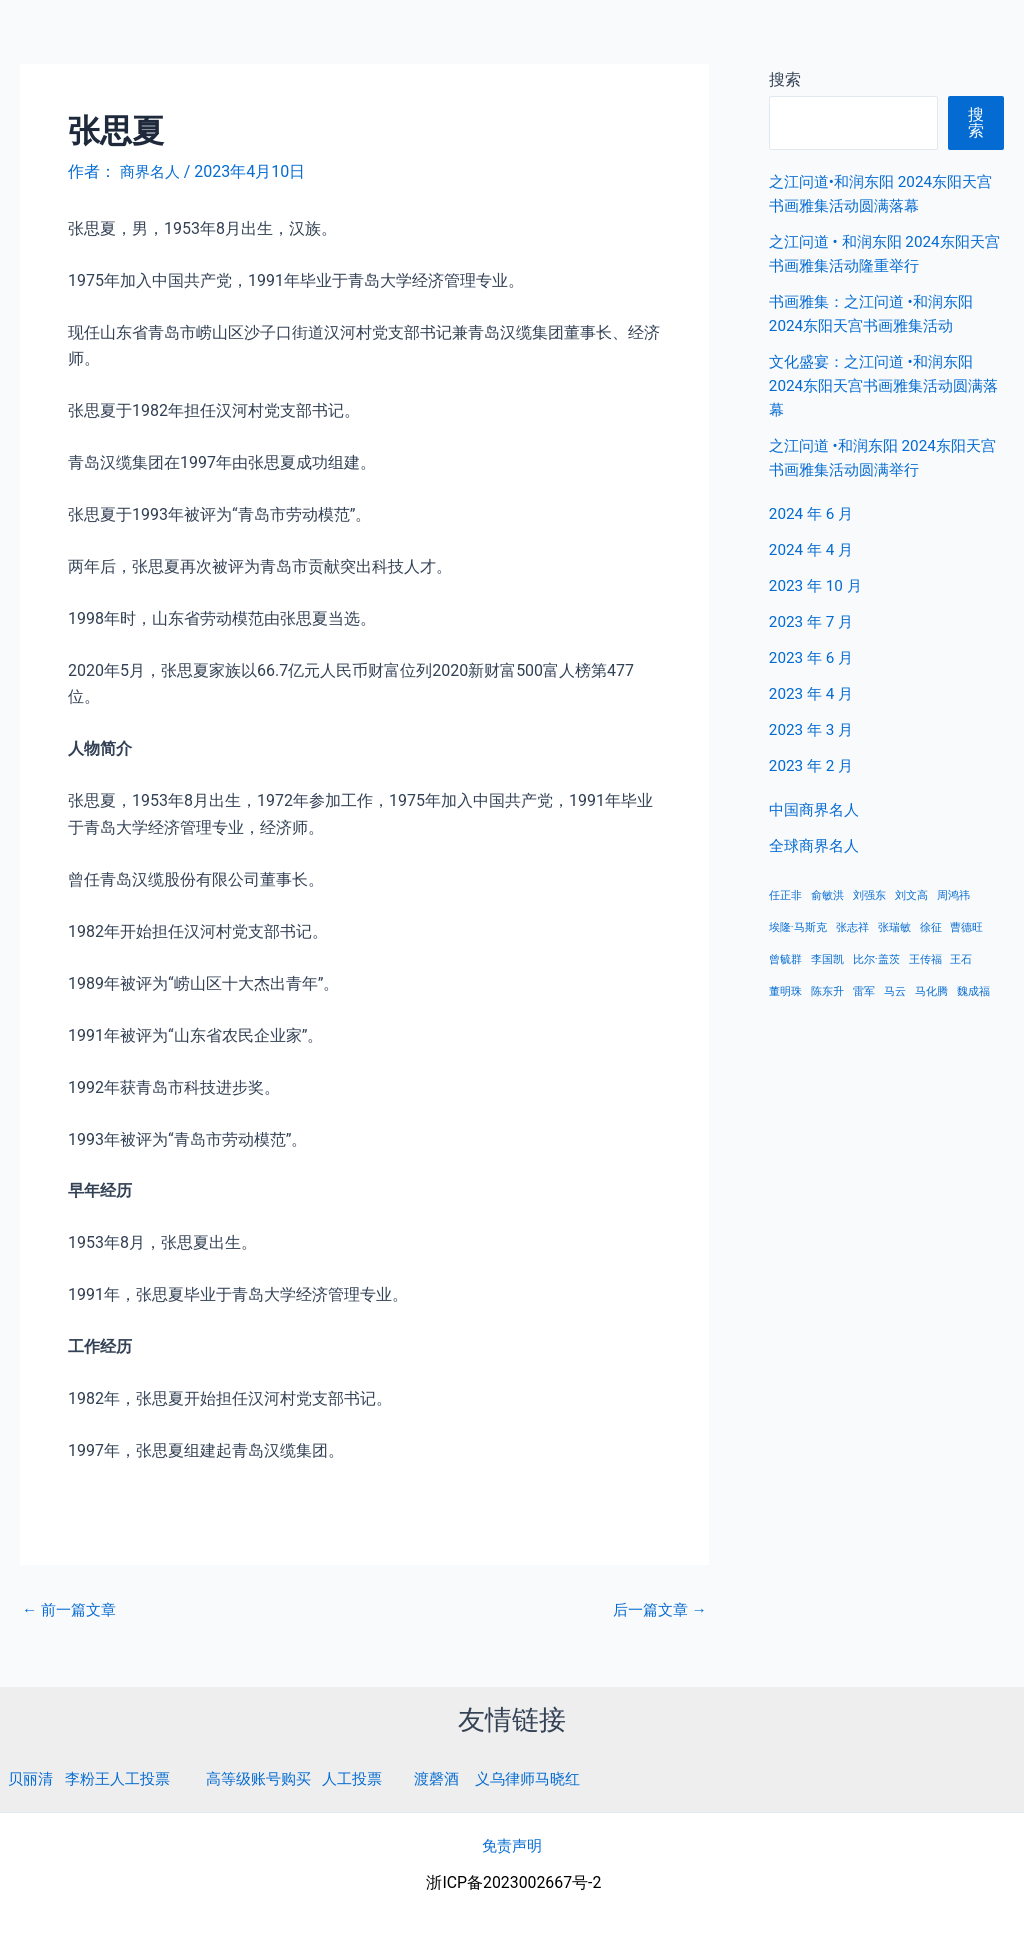  What do you see at coordinates (931, 927) in the screenshot?
I see `徐征 [徐征 (1 项)]` at bounding box center [931, 927].